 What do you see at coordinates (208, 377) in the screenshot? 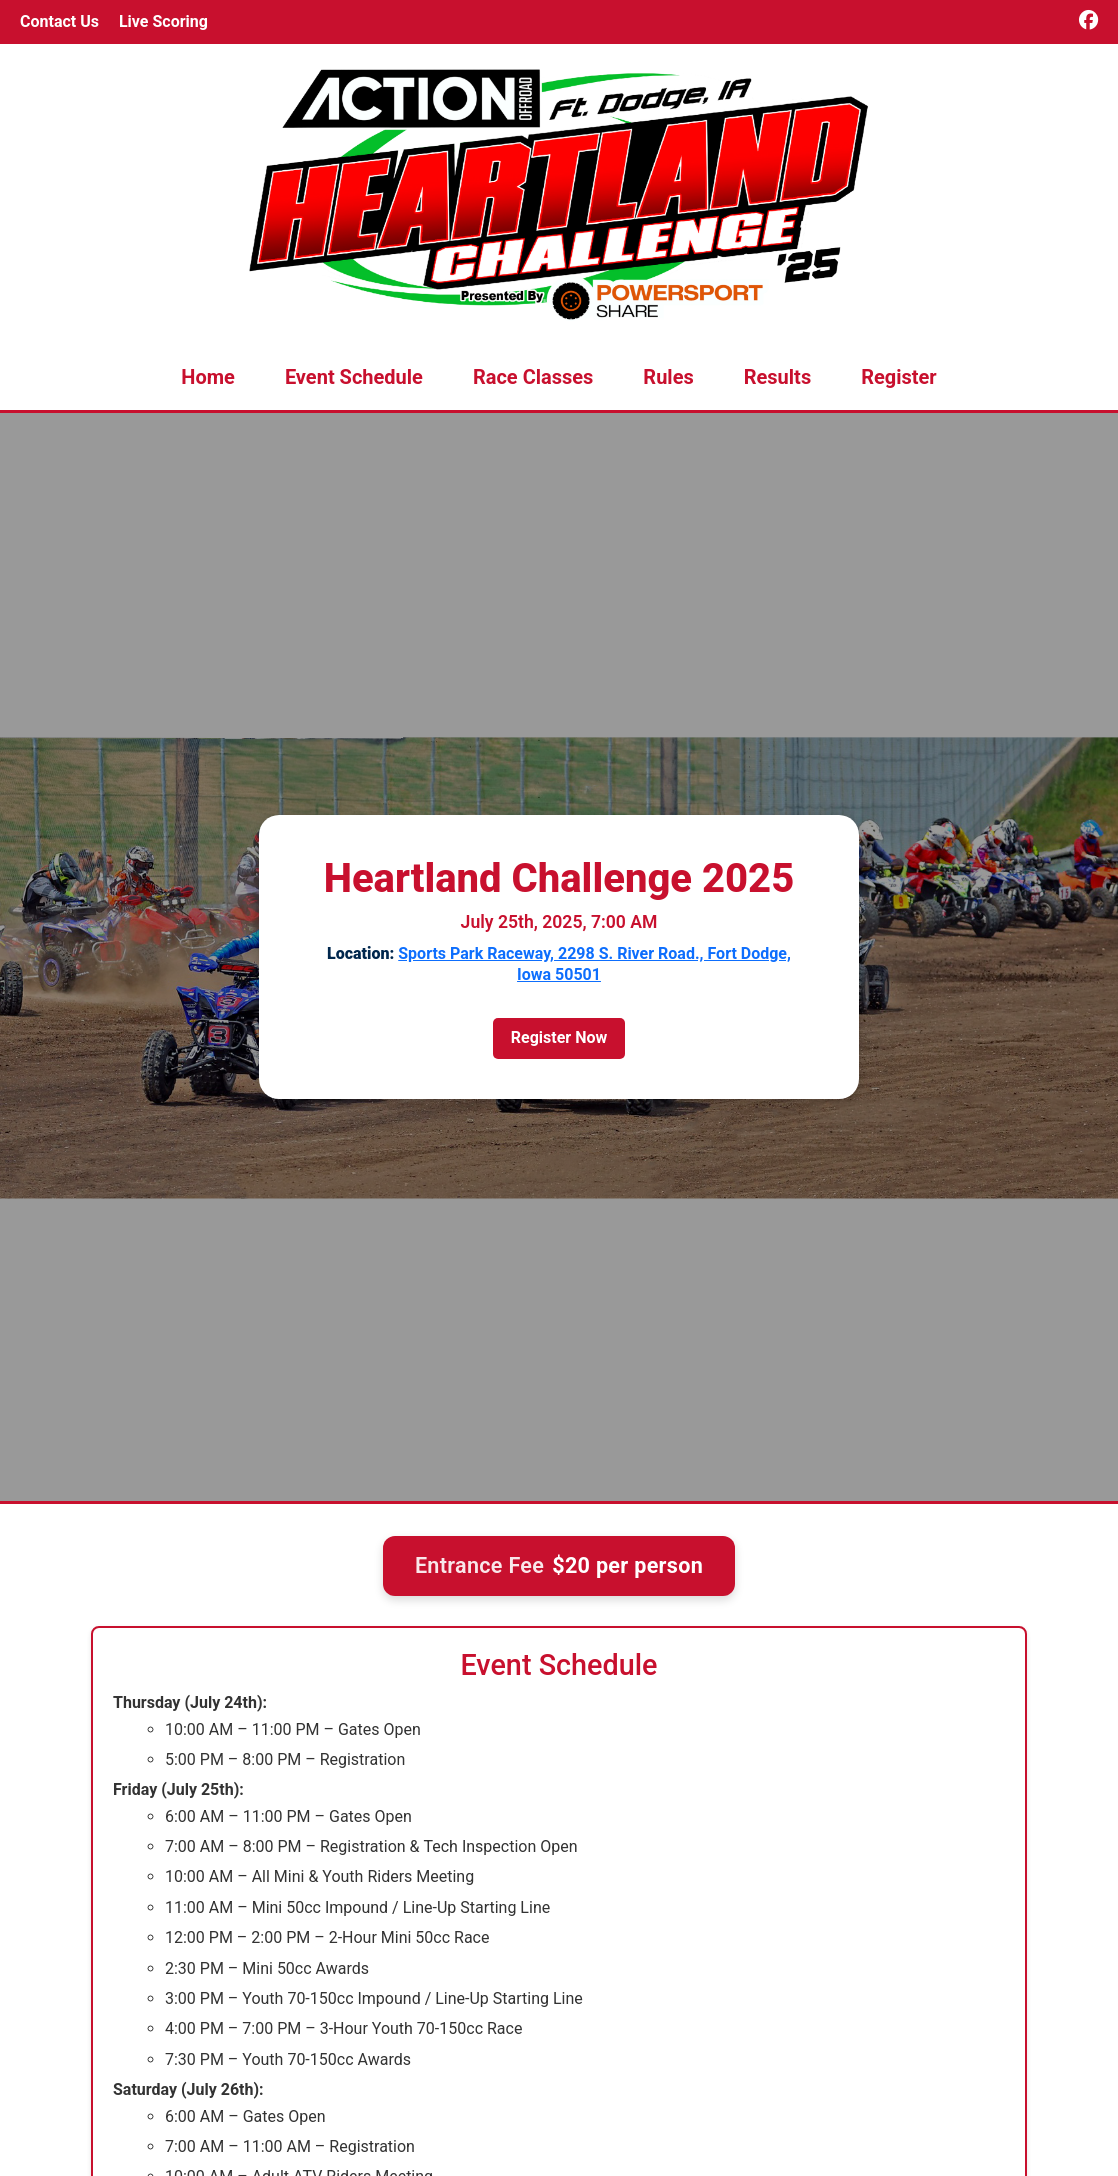
I see `Home` at bounding box center [208, 377].